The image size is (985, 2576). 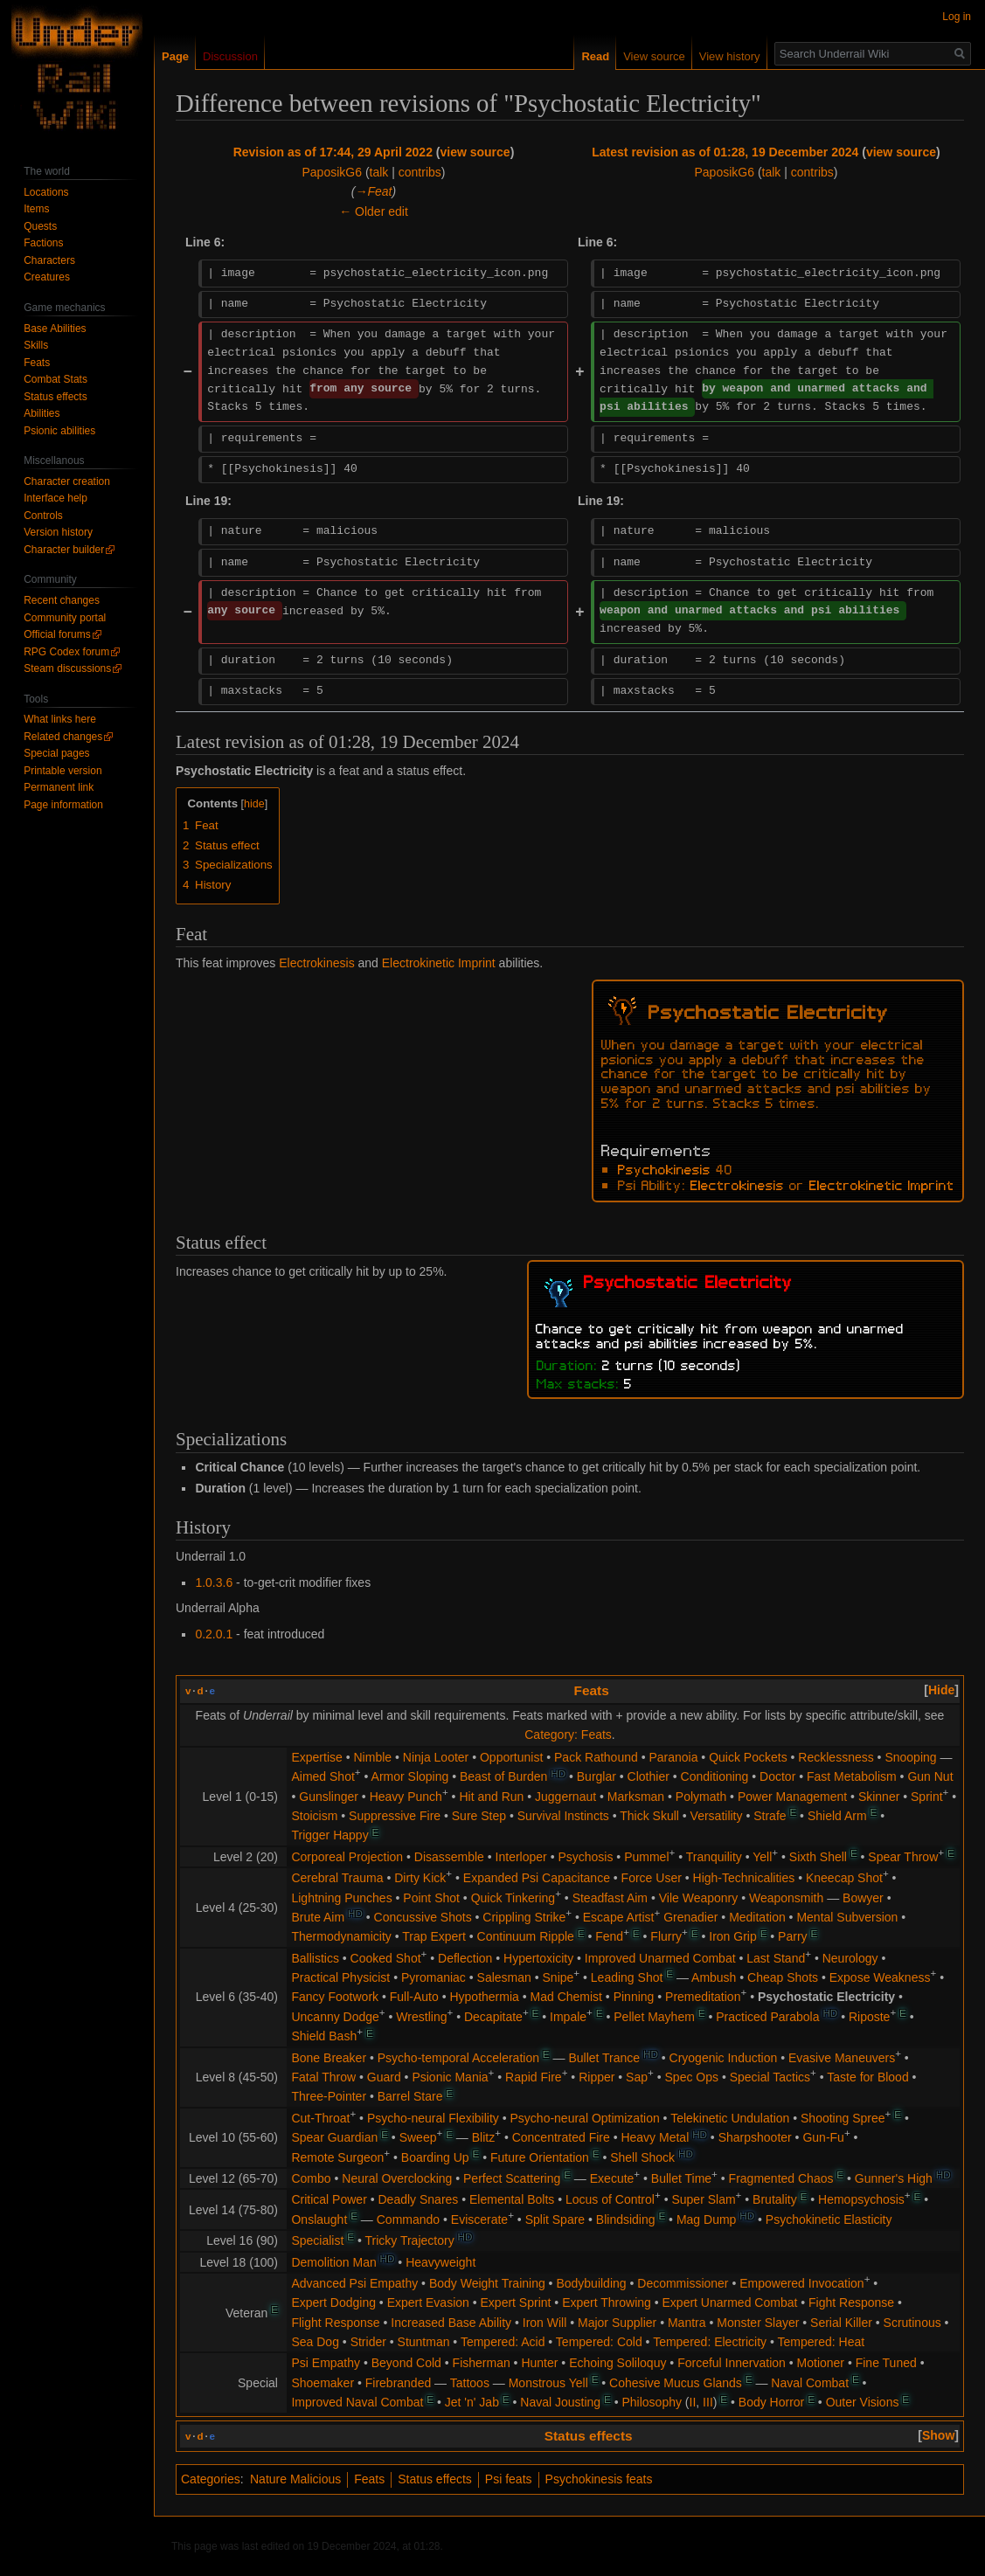 What do you see at coordinates (687, 2323) in the screenshot?
I see `Mantra` at bounding box center [687, 2323].